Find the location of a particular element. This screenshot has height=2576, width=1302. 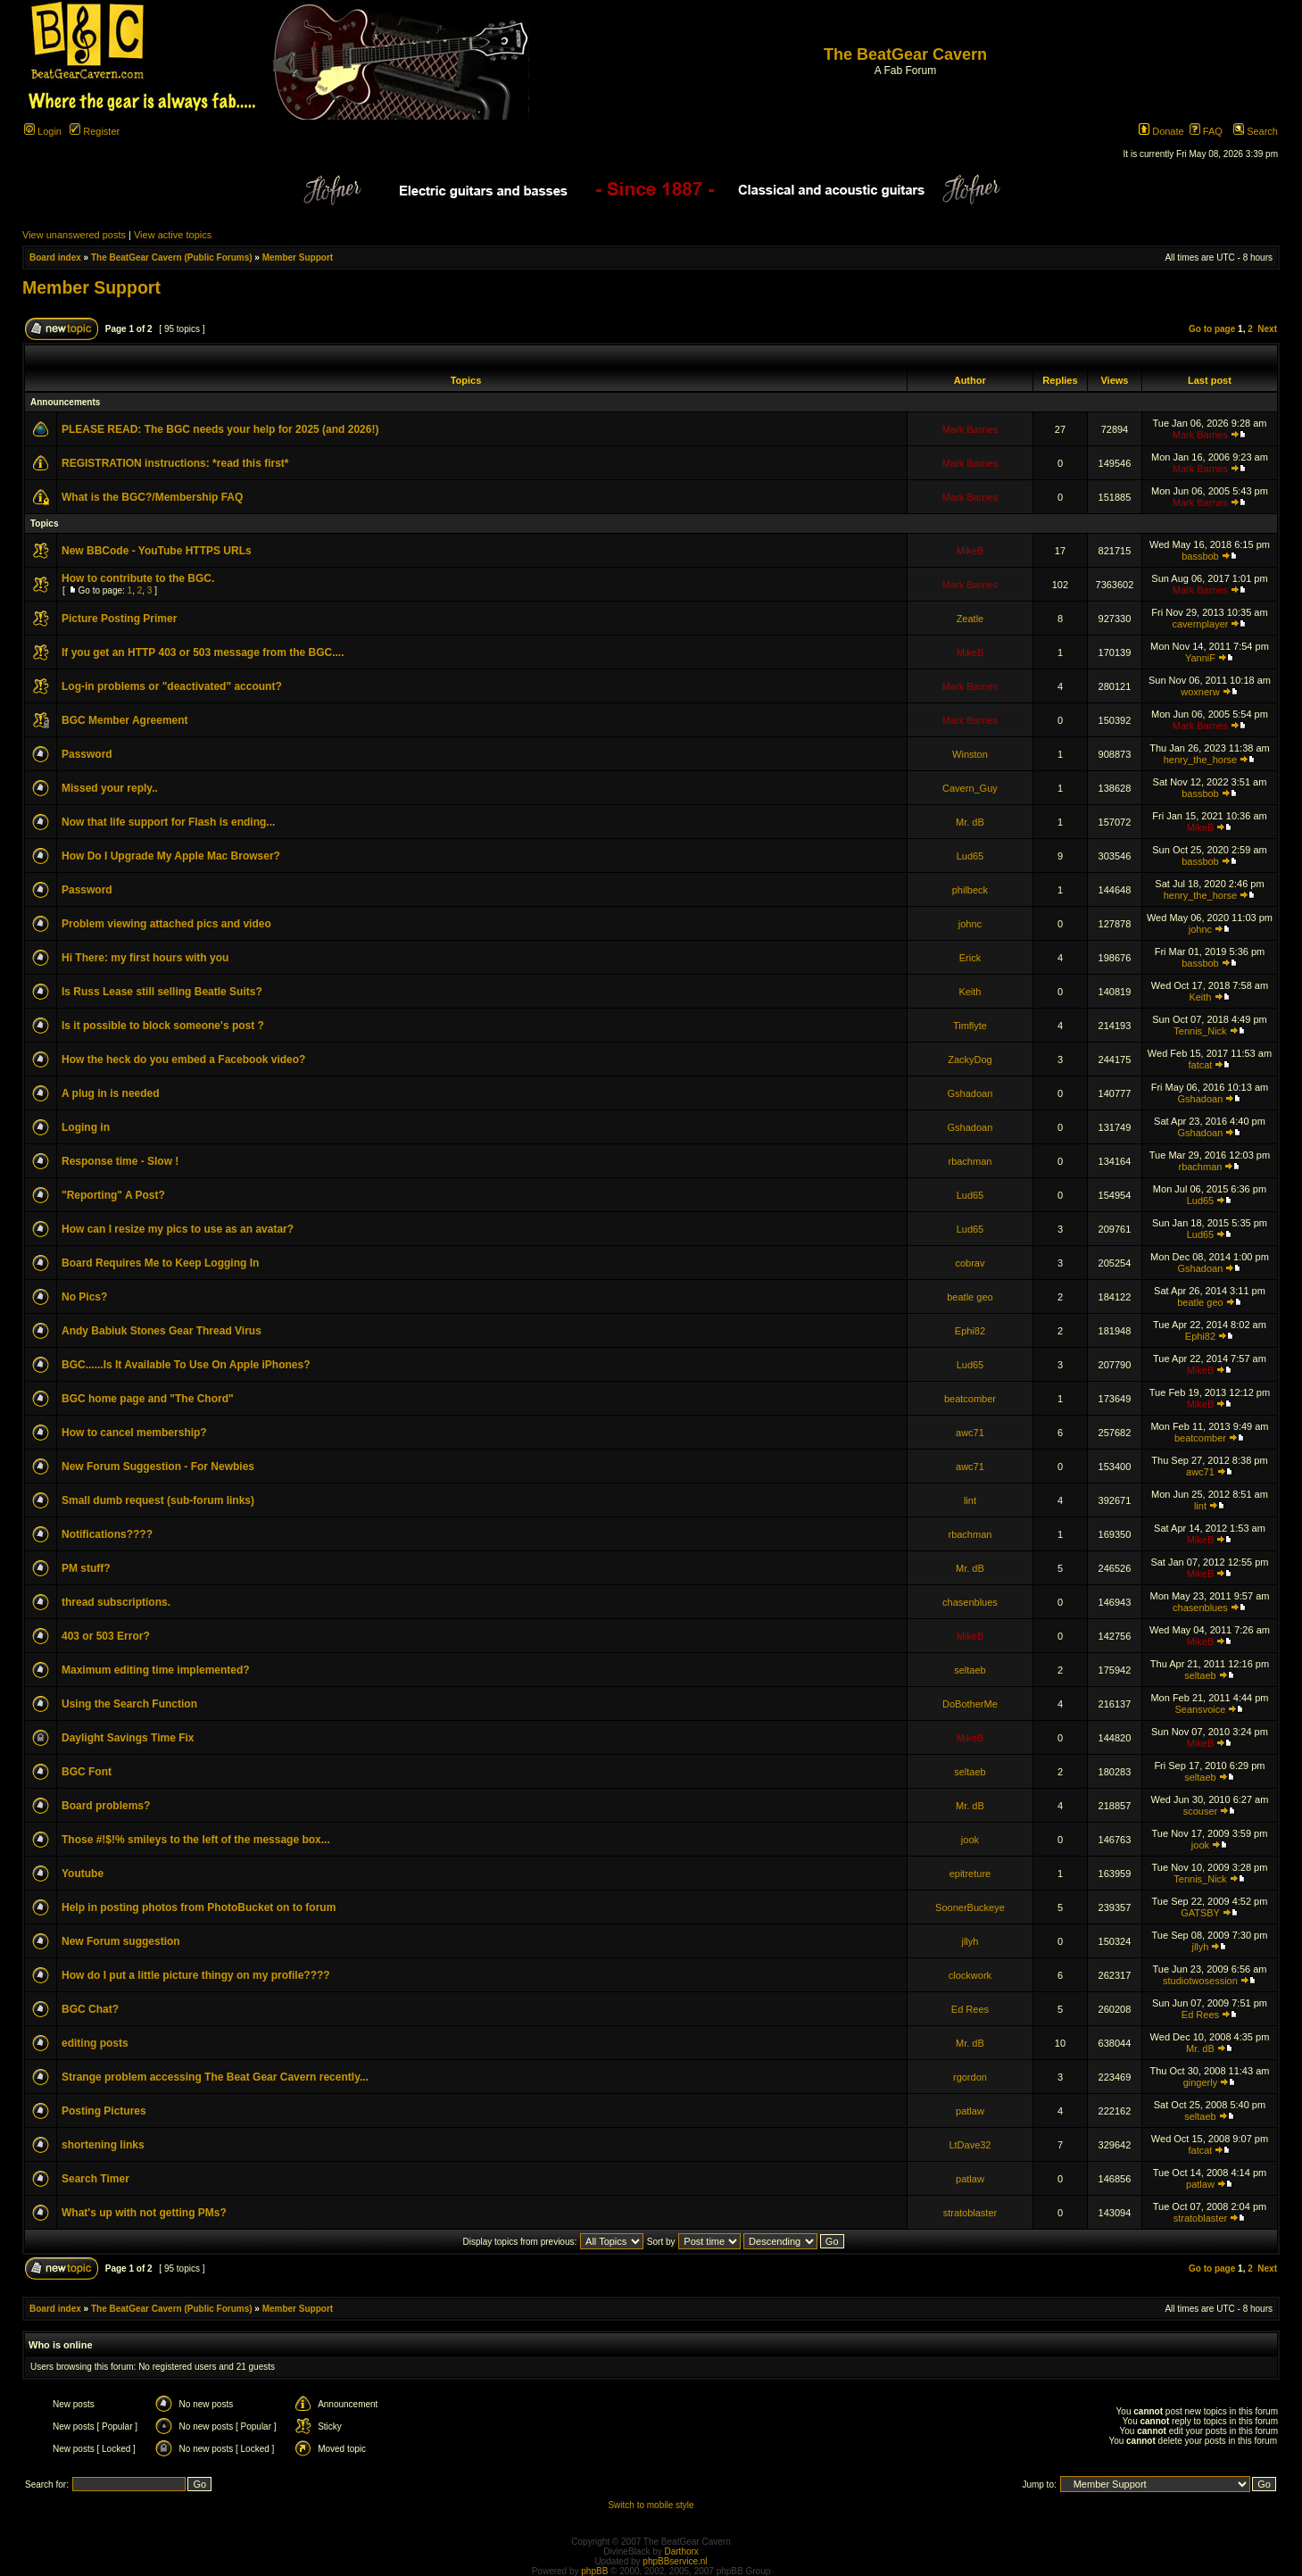

cavernplayer is located at coordinates (1200, 624).